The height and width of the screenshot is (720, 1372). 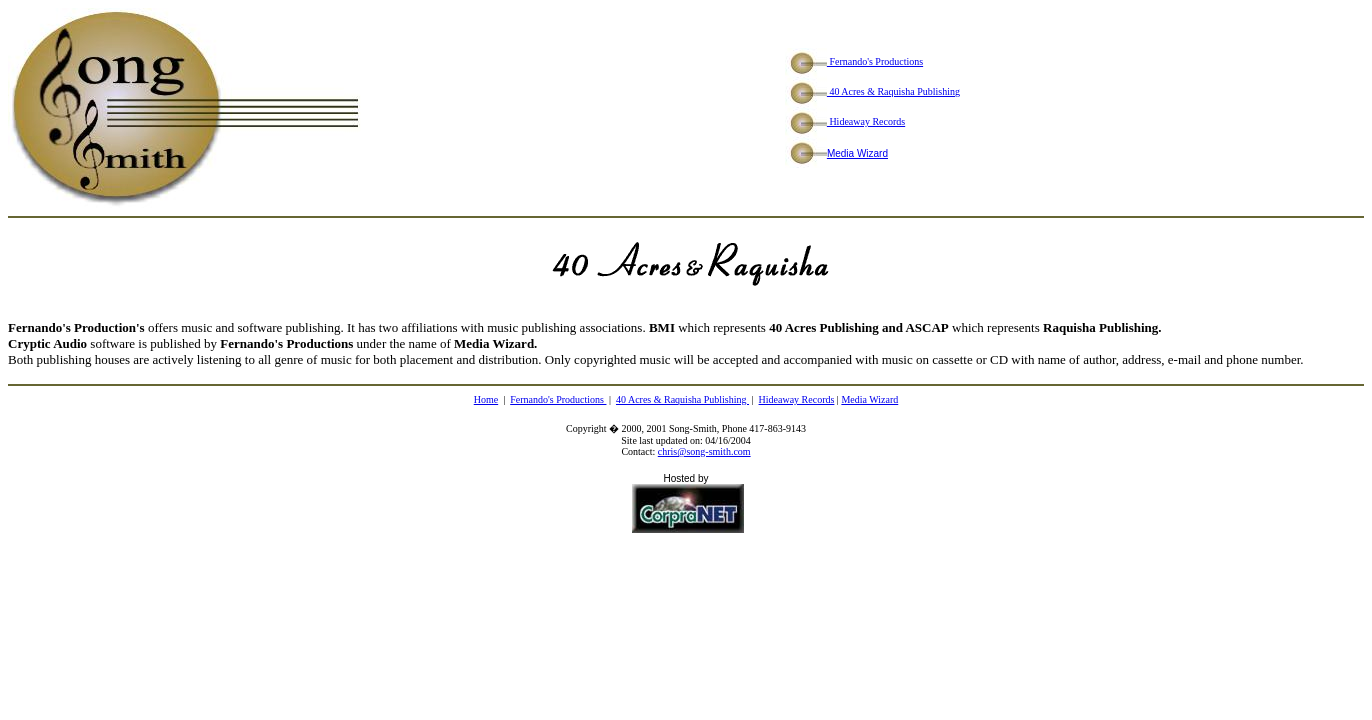 What do you see at coordinates (854, 61) in the screenshot?
I see `Fernando's Productions` at bounding box center [854, 61].